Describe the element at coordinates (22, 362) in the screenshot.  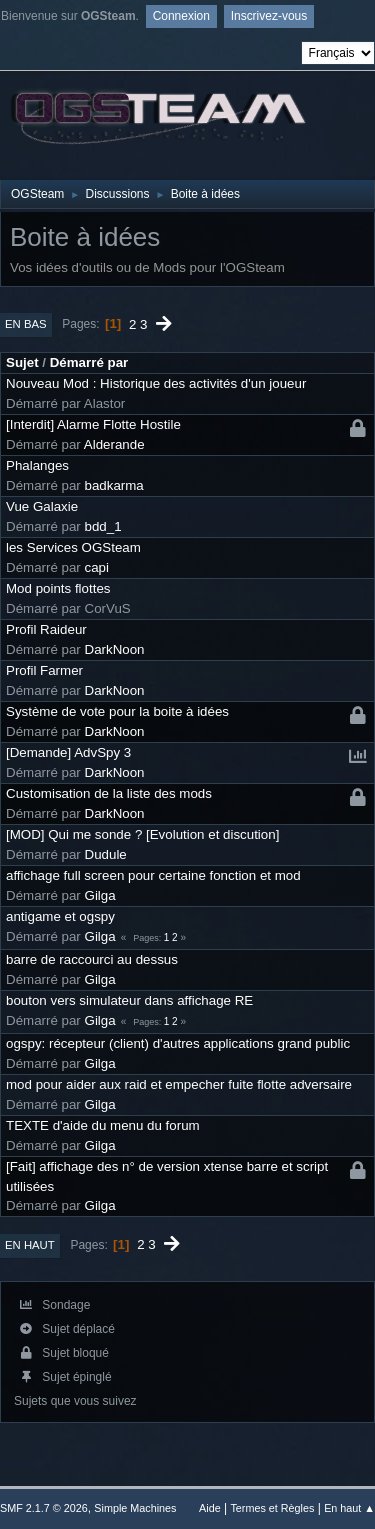
I see `Sujet` at that location.